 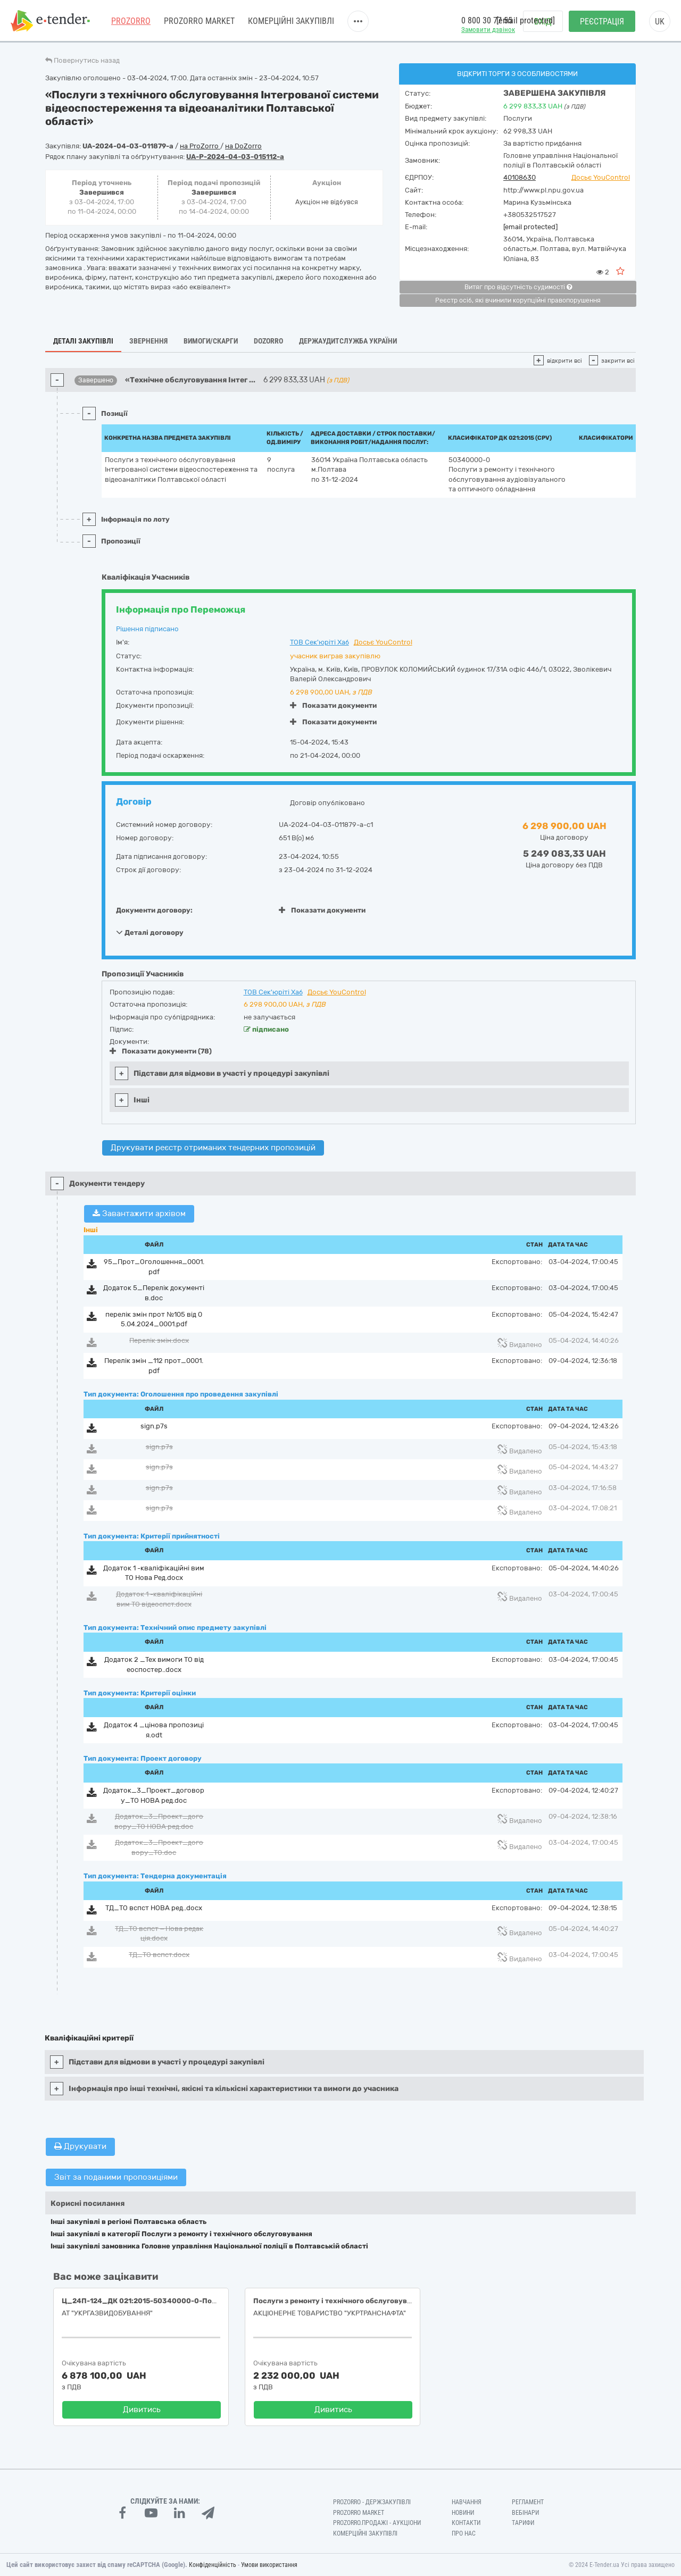 I want to click on Новини, so click(x=463, y=2512).